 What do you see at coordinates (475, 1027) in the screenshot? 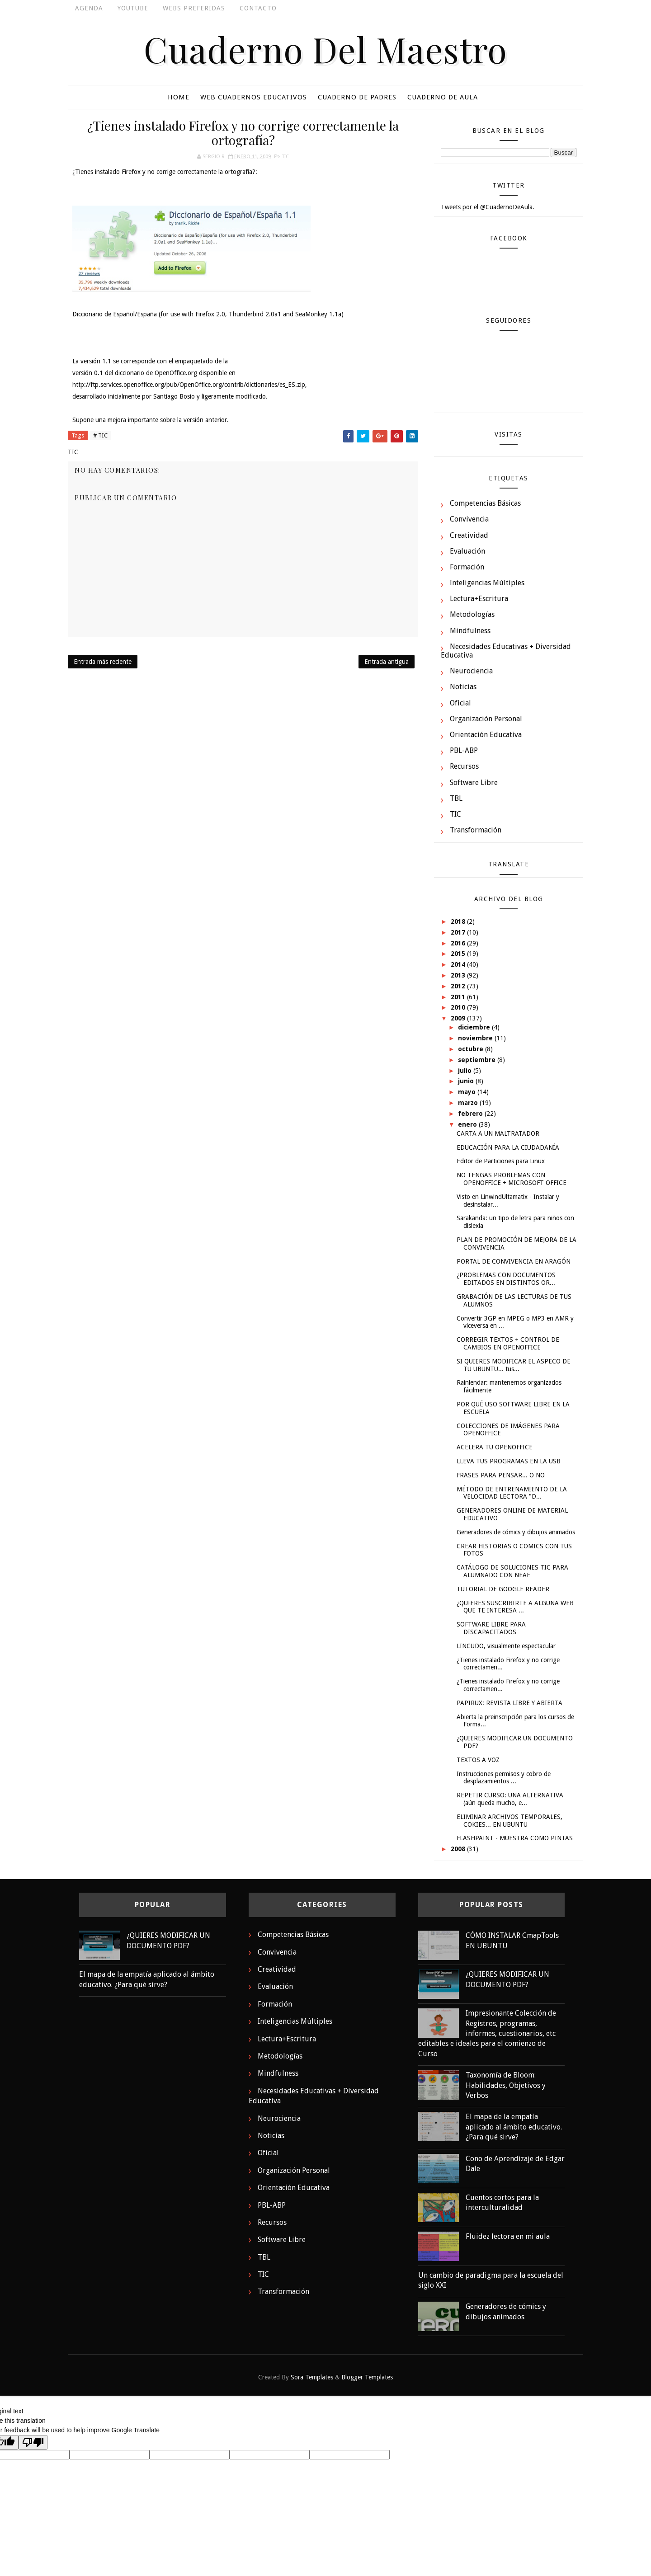
I see `diciembre` at bounding box center [475, 1027].